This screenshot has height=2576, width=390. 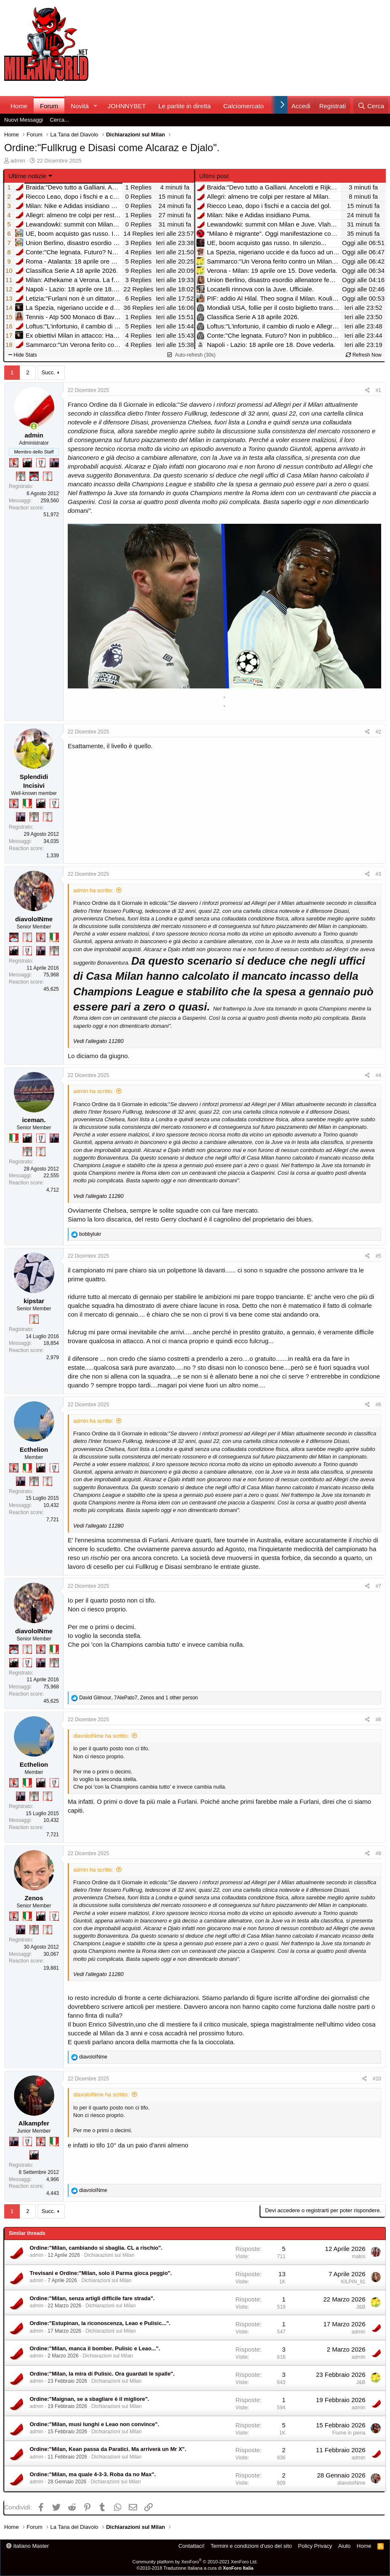 I want to click on Refresh Now, so click(x=364, y=355).